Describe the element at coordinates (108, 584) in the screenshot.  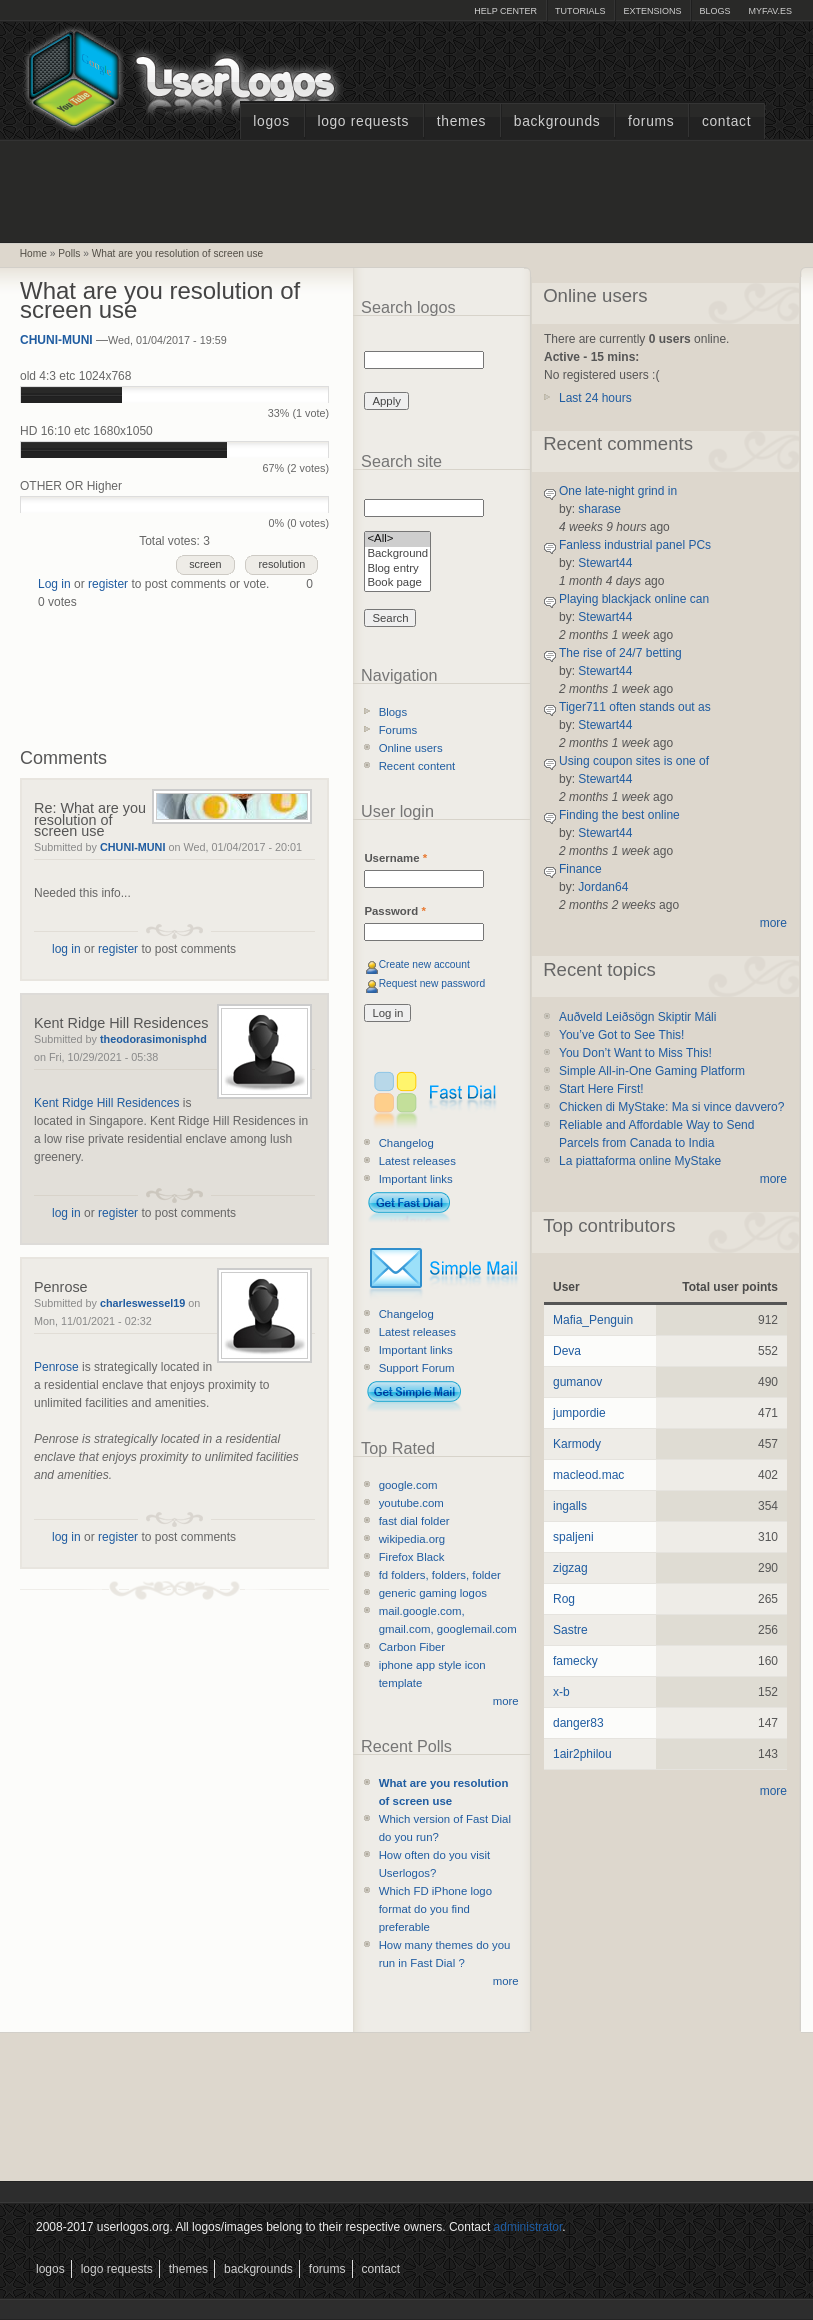
I see `register` at that location.